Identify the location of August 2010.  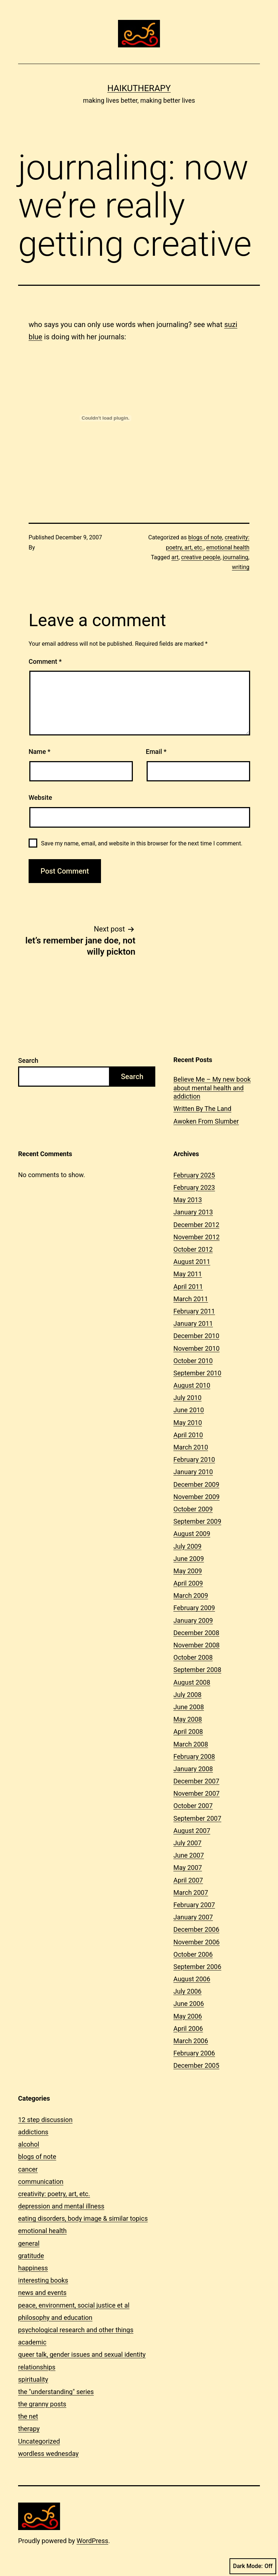
(191, 1385).